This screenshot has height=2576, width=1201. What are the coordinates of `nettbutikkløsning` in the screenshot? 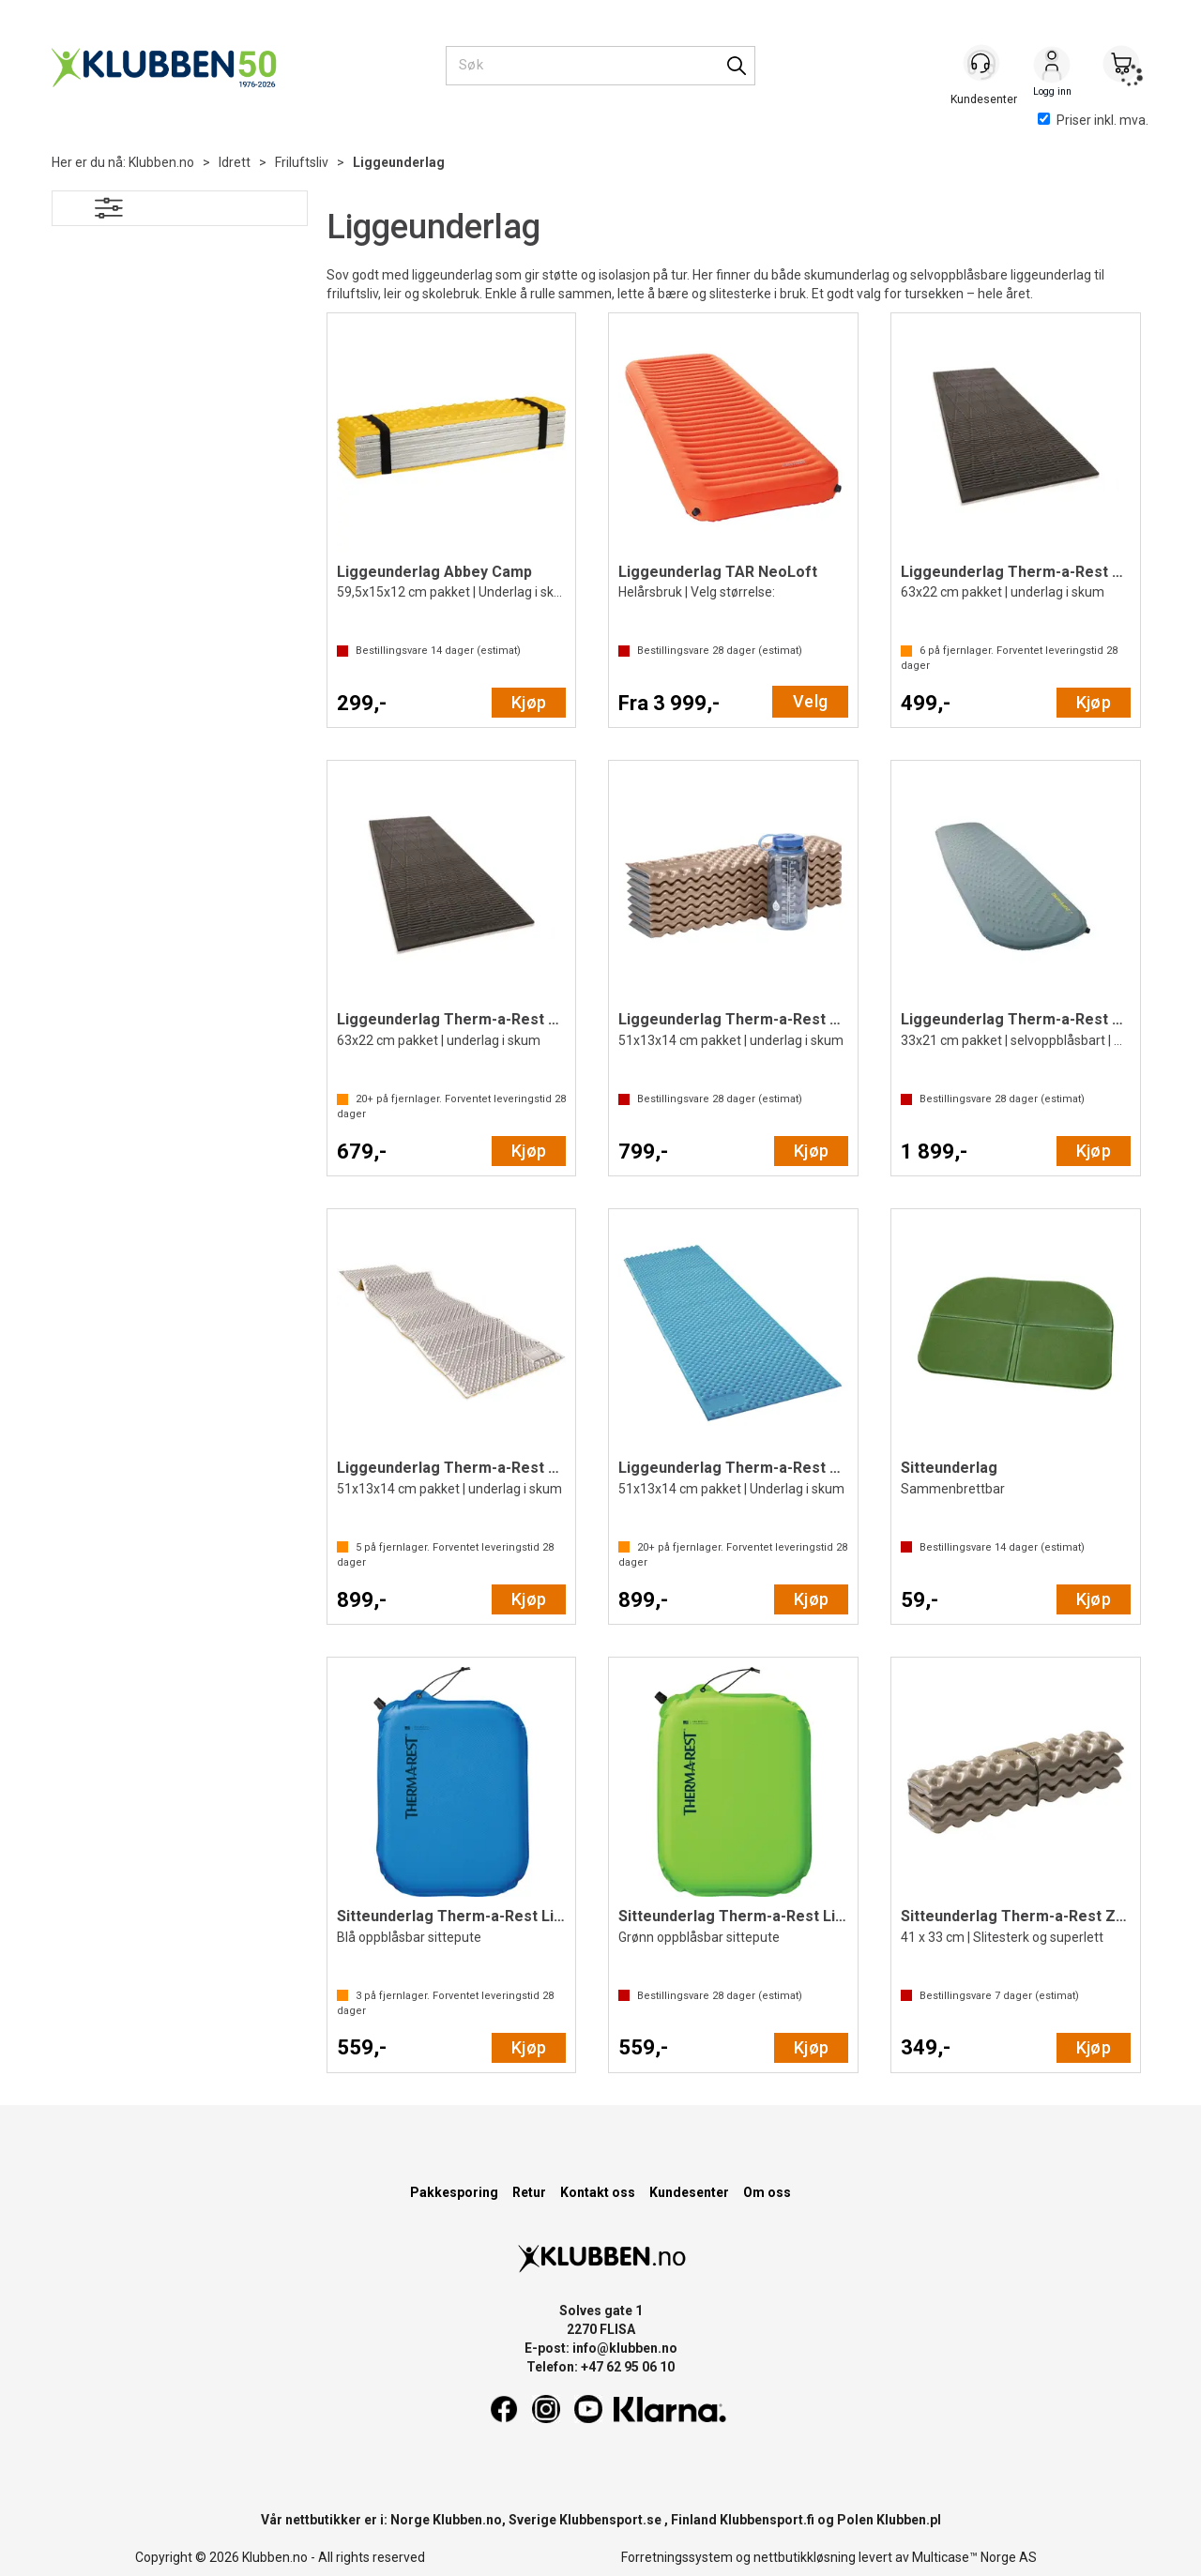 It's located at (804, 2557).